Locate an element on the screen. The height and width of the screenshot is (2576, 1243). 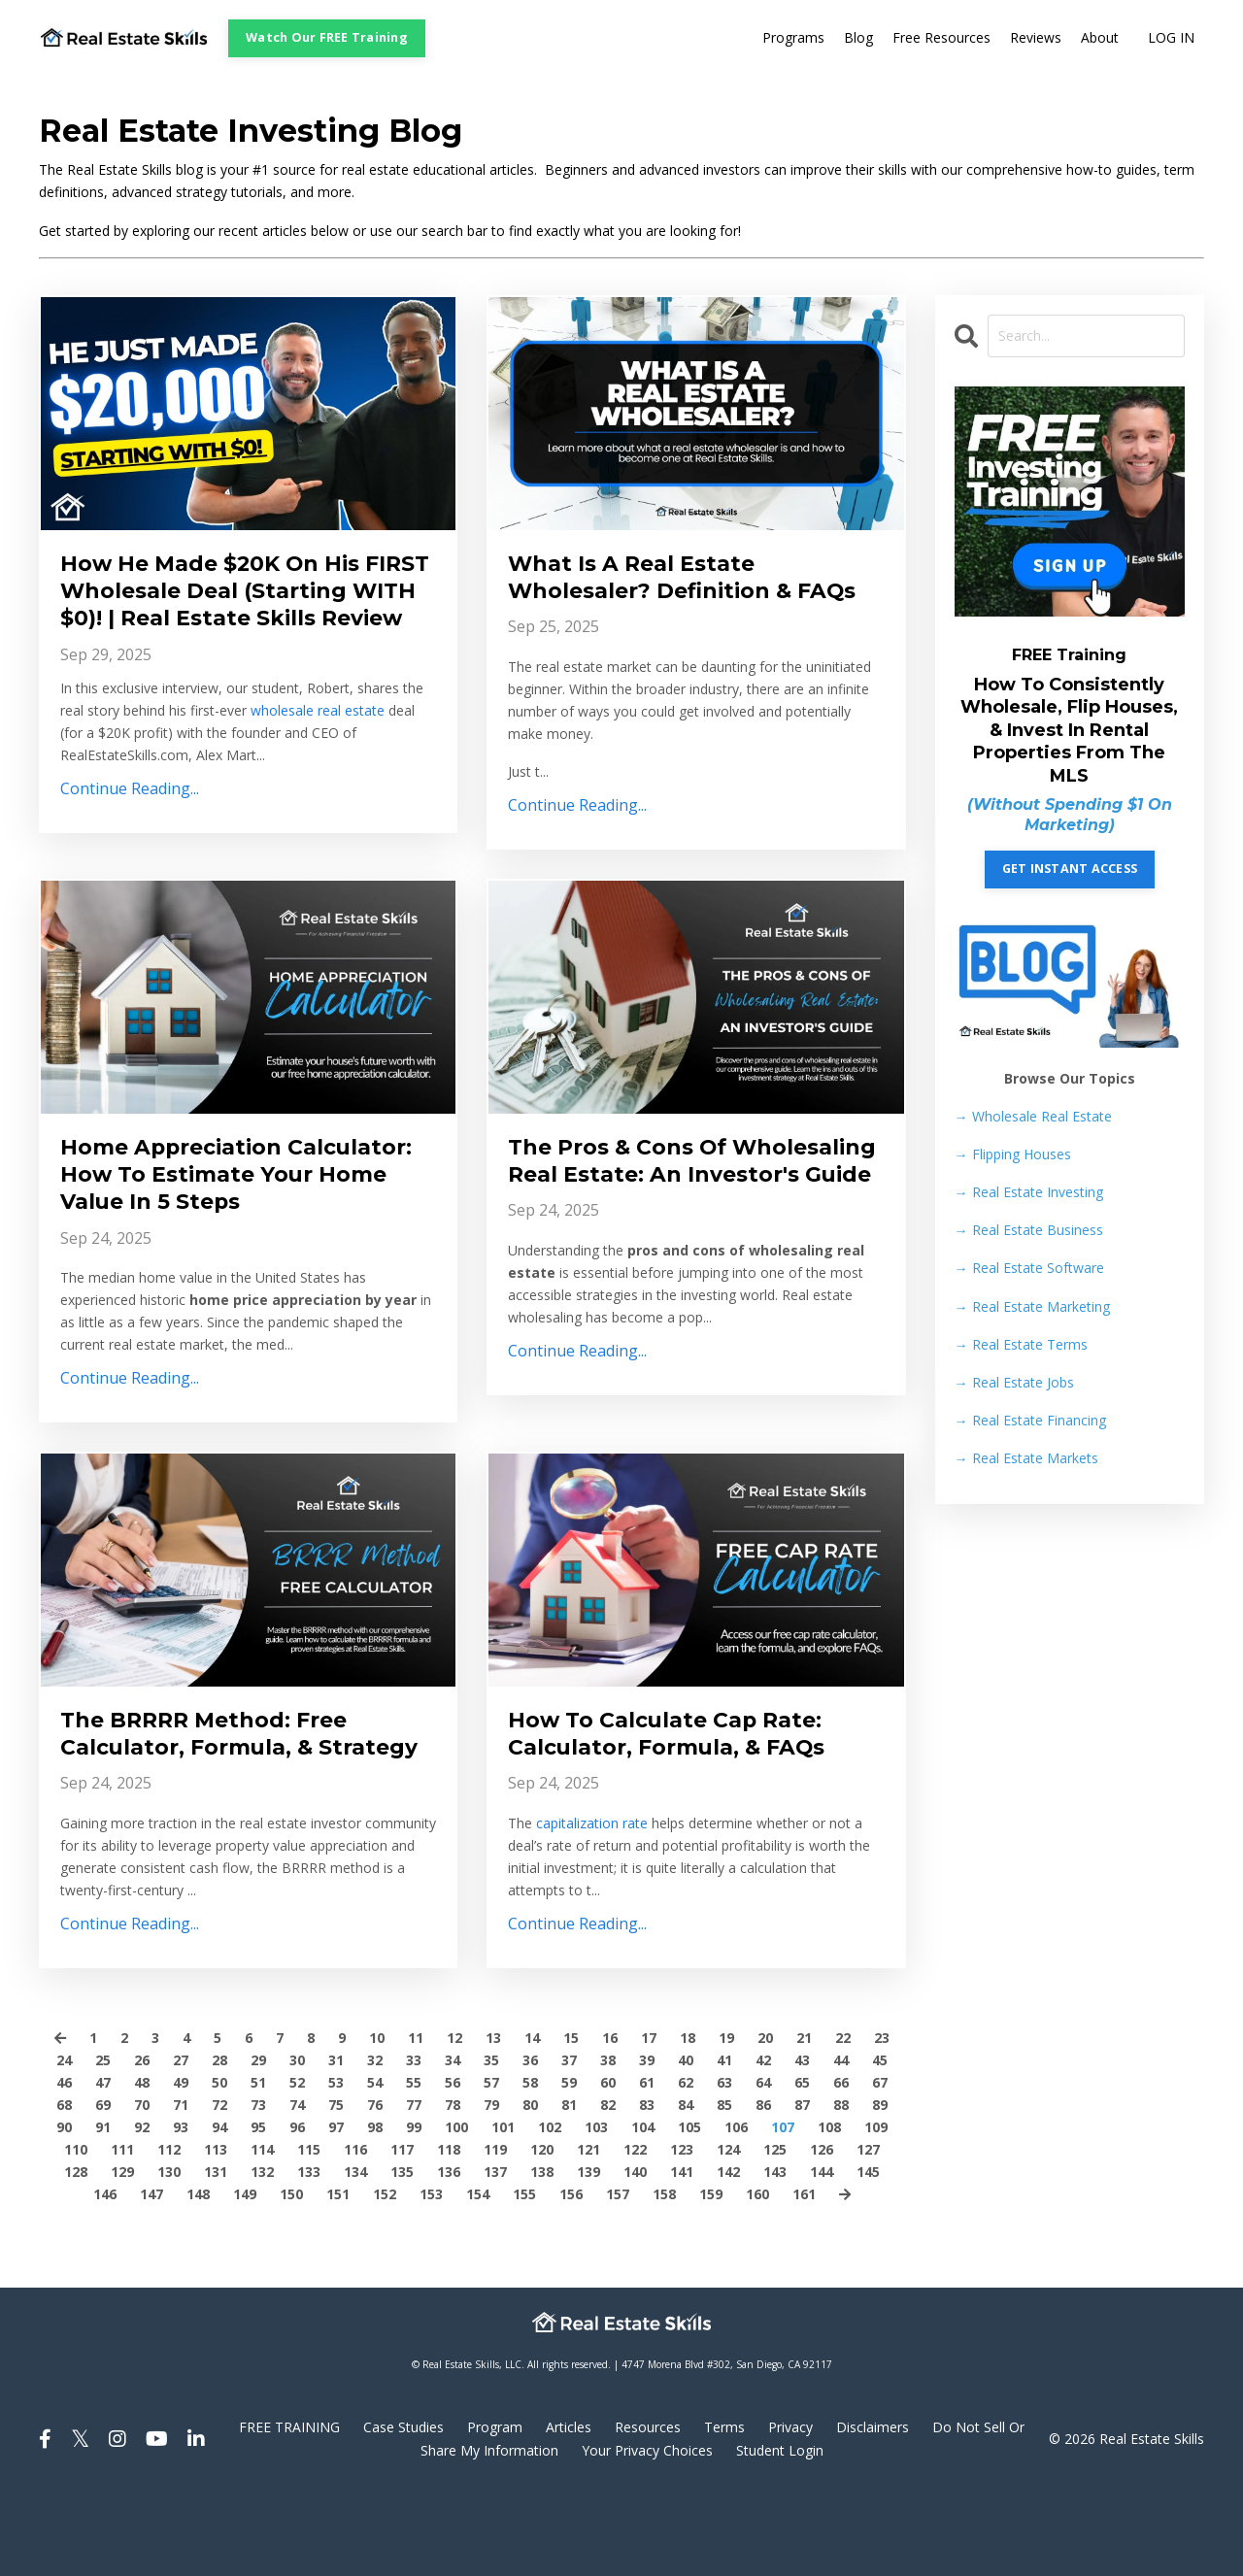
Real Estate Markets is located at coordinates (1026, 1458).